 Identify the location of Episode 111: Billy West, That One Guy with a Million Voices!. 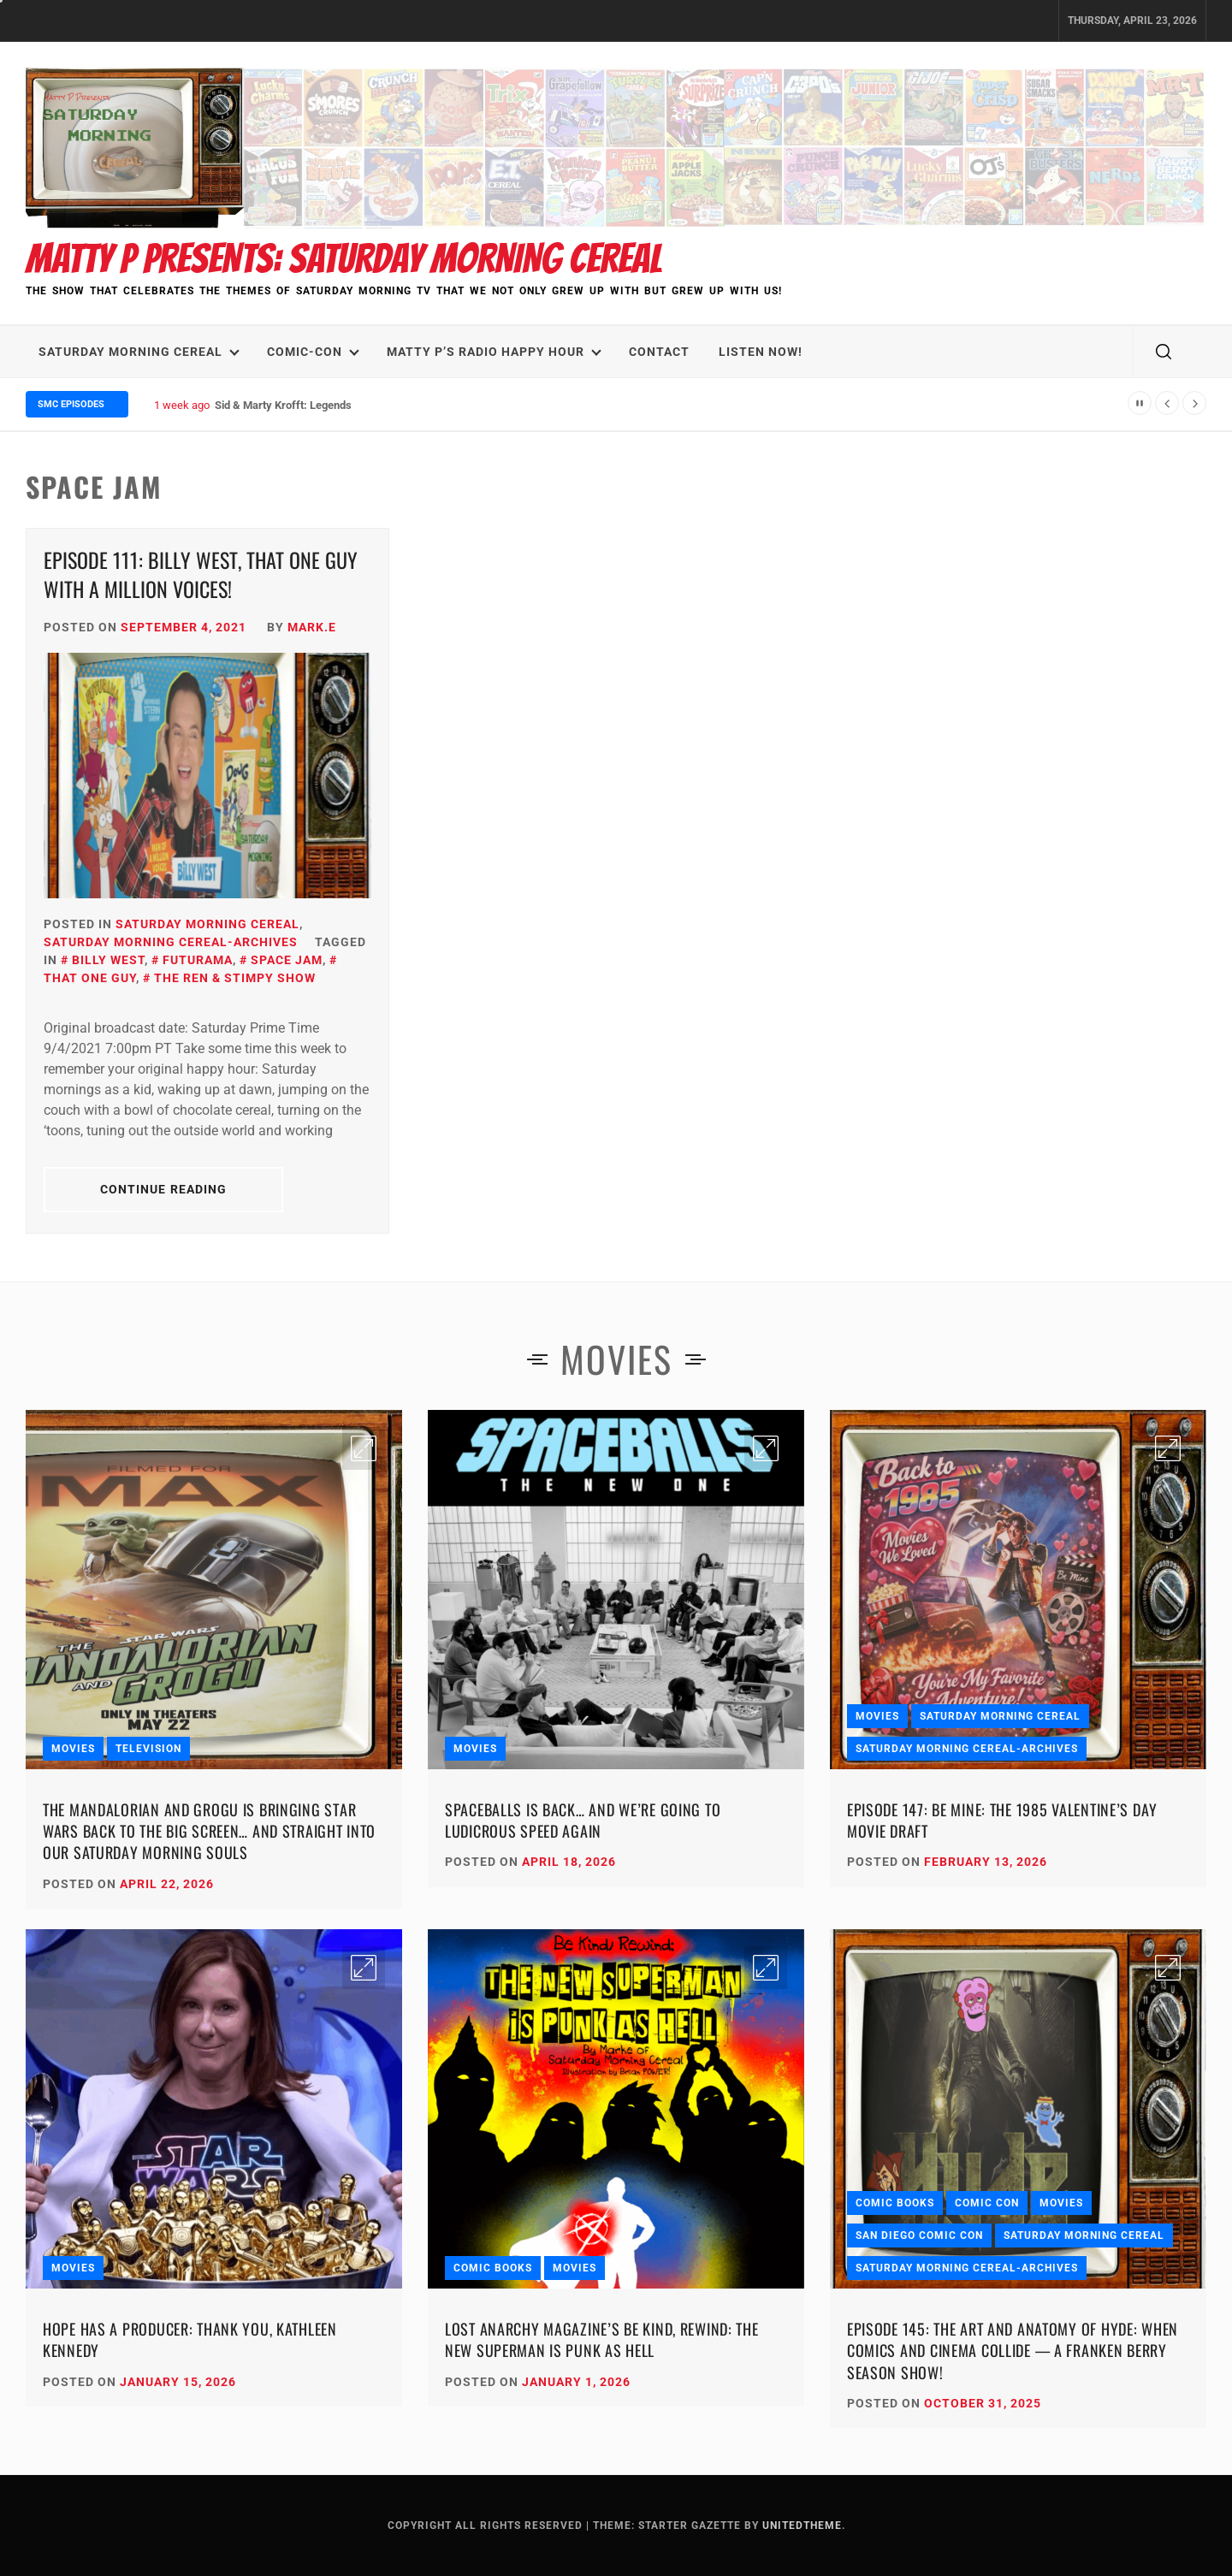
(201, 574).